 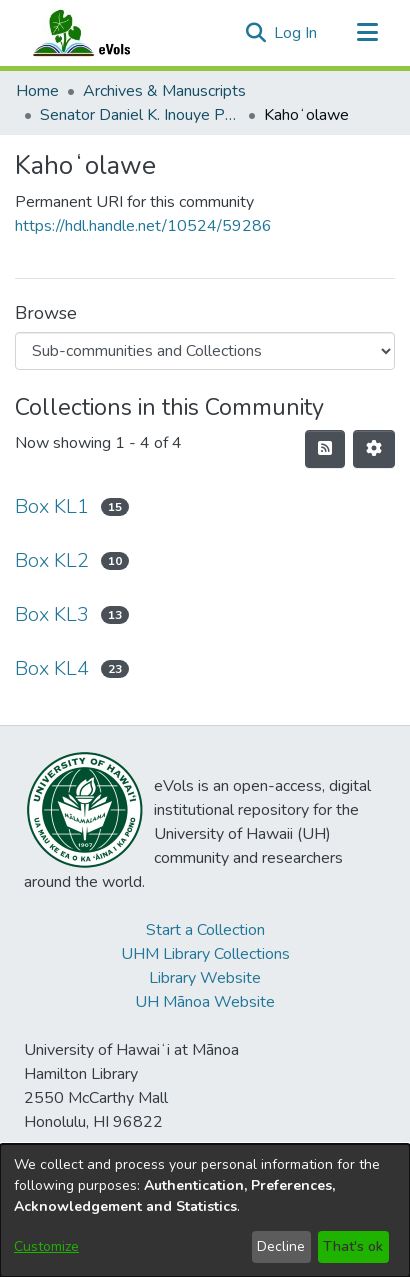 I want to click on Log In [link], so click(x=296, y=33).